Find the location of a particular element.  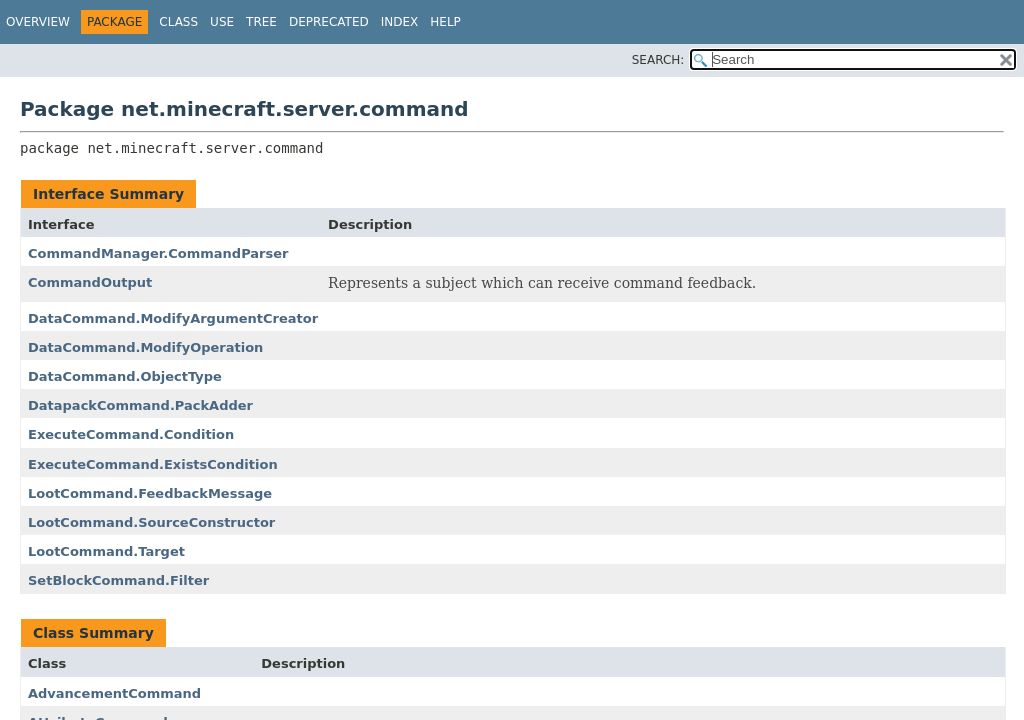

Help is located at coordinates (445, 22).